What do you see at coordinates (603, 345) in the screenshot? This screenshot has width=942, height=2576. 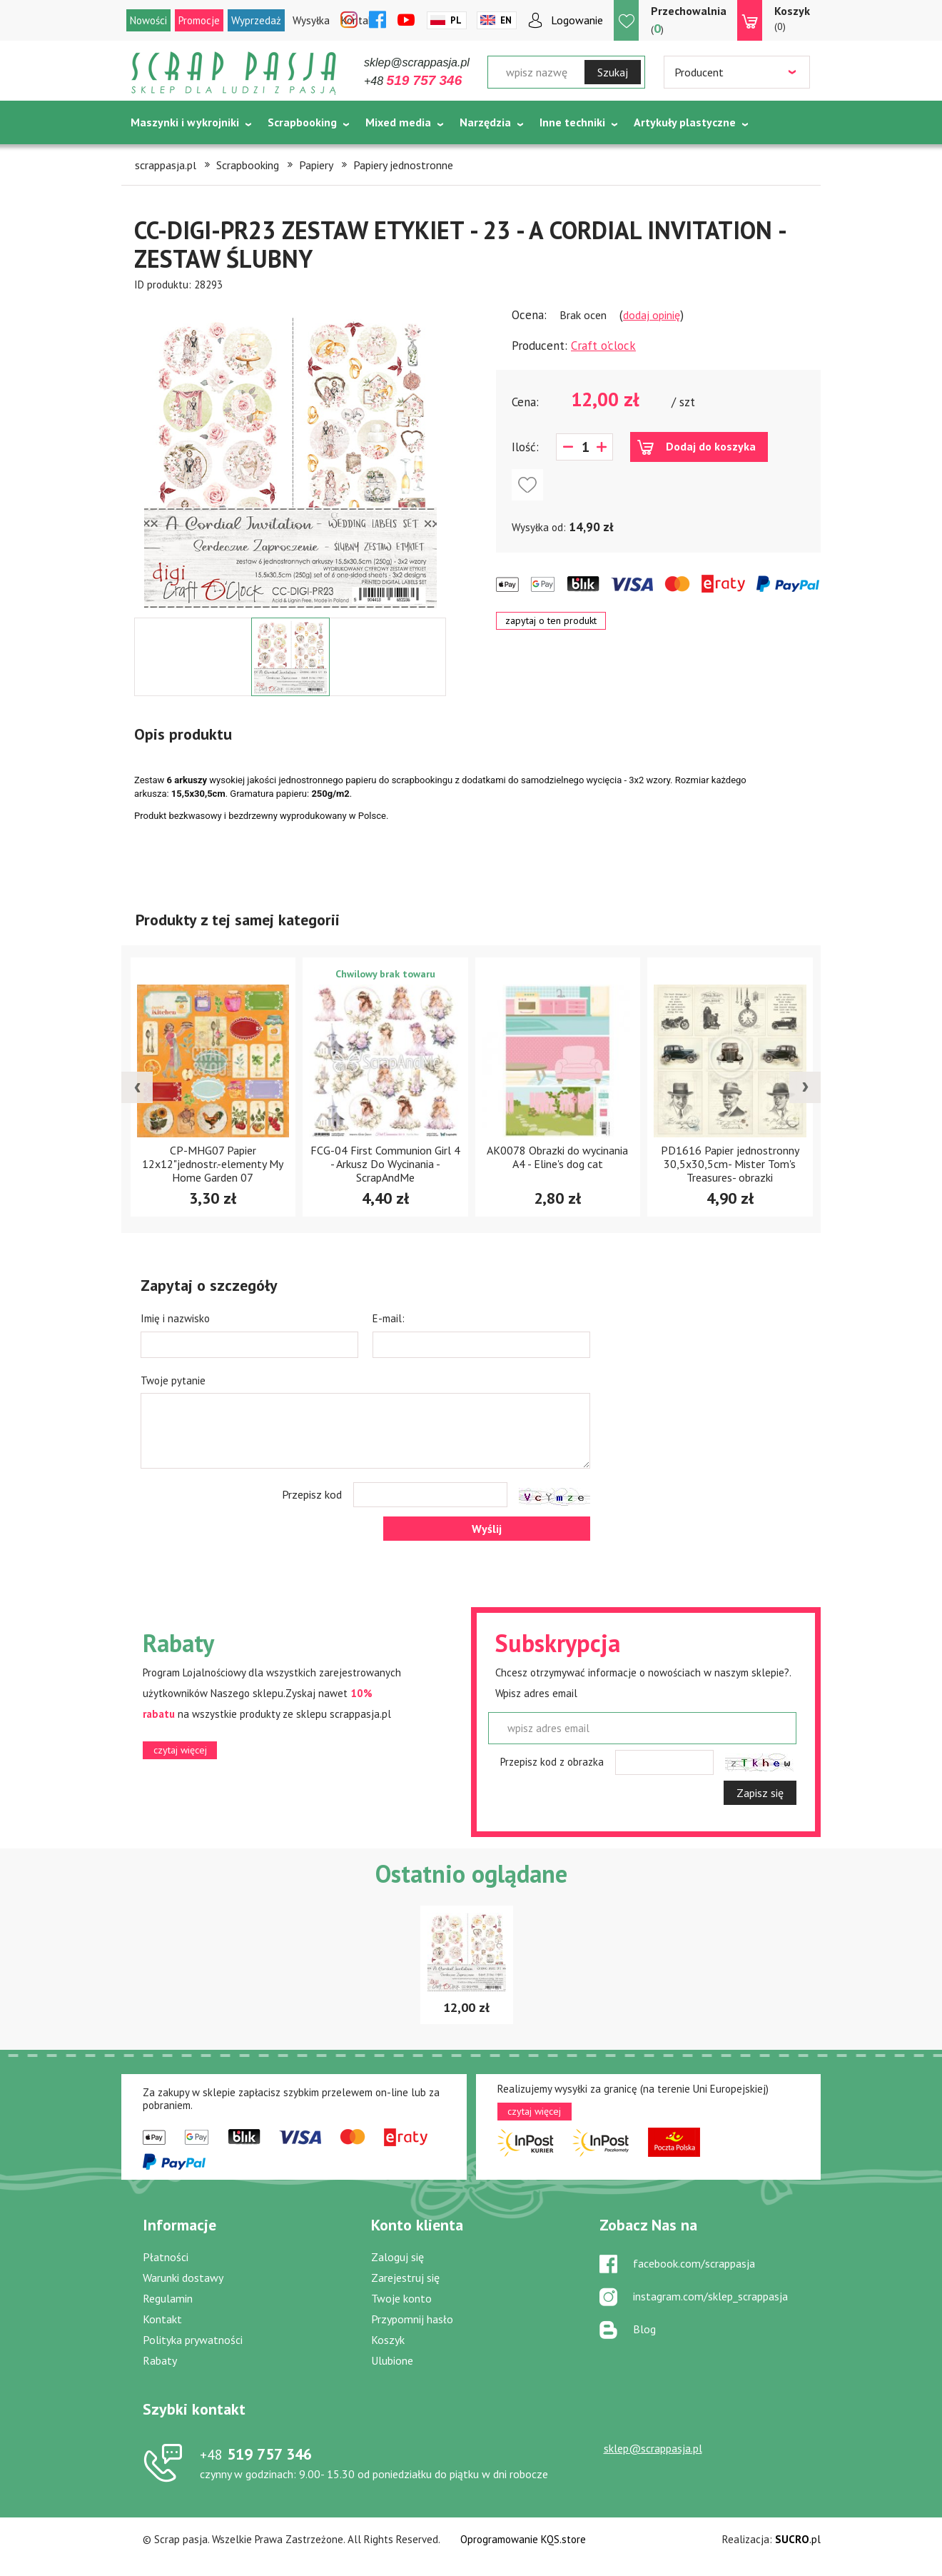 I see `Craft o'clock` at bounding box center [603, 345].